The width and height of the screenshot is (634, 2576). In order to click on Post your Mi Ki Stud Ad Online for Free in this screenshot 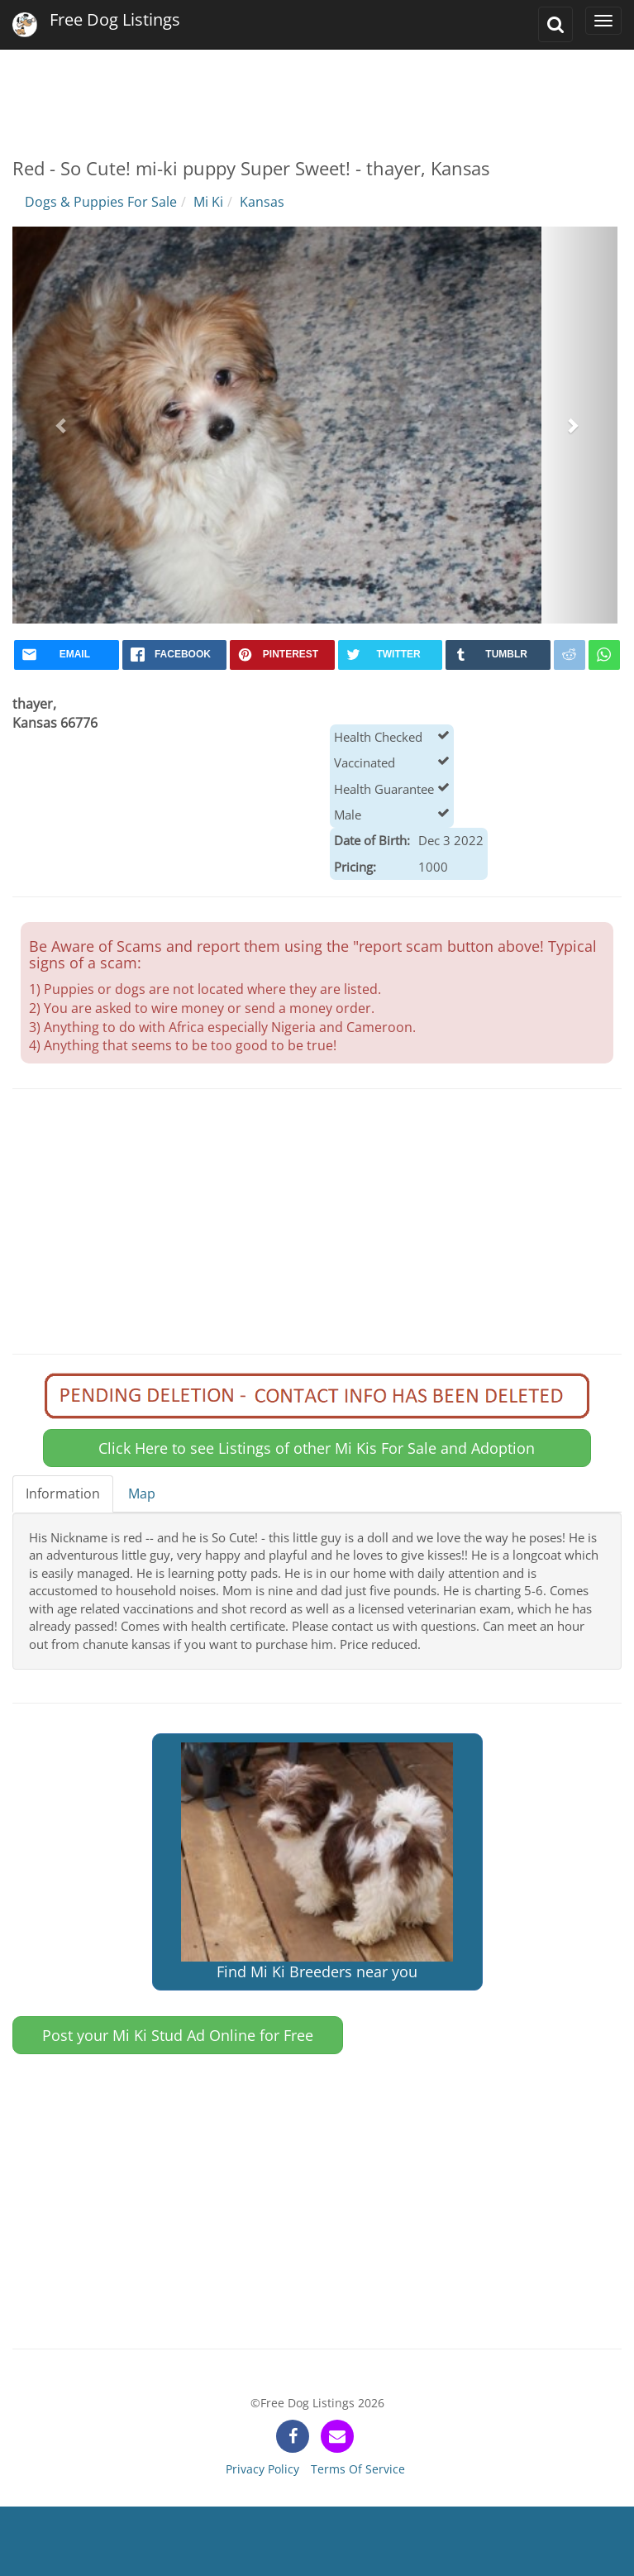, I will do `click(177, 2035)`.